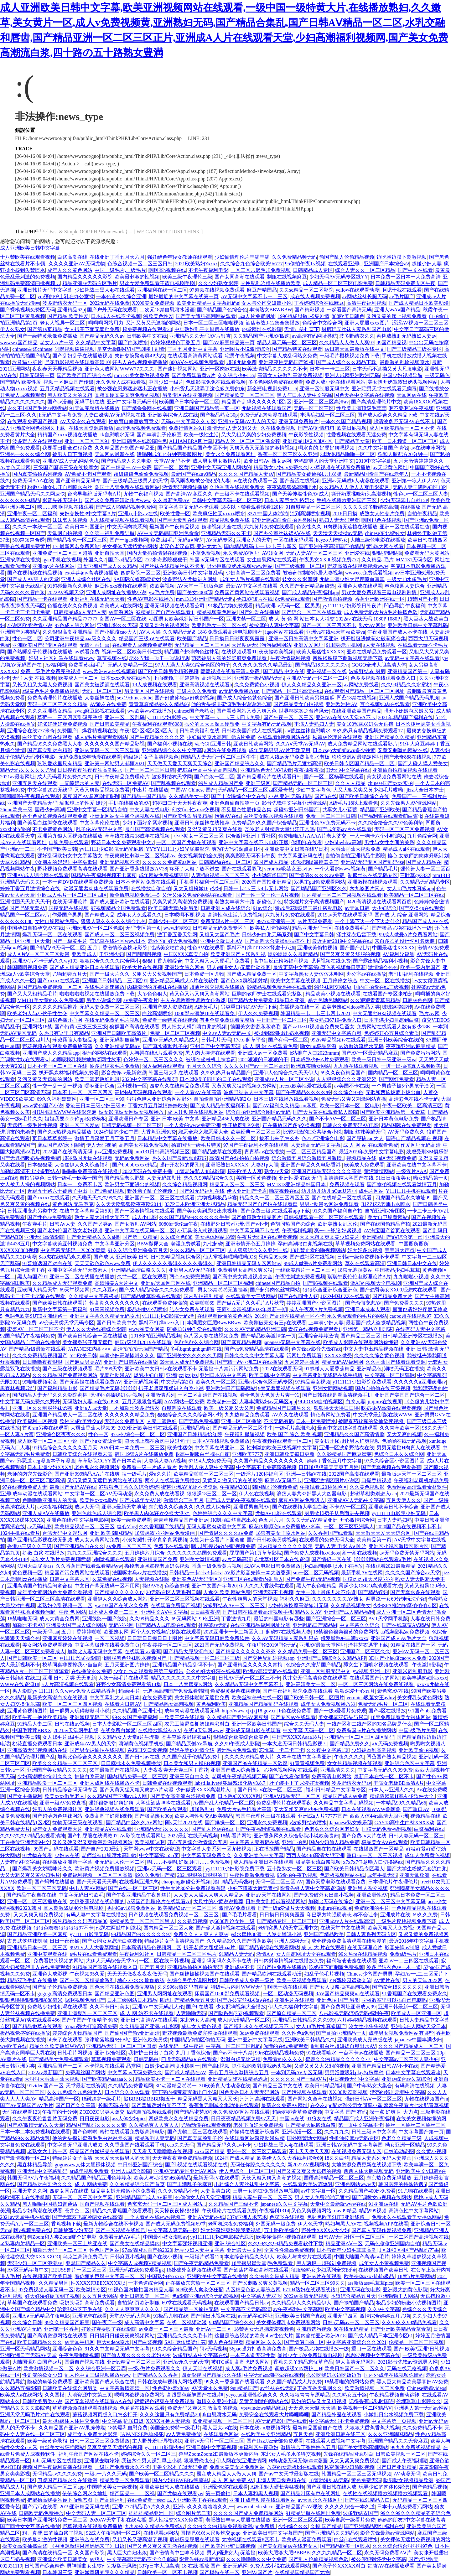 The height and width of the screenshot is (2576, 451). What do you see at coordinates (117, 2348) in the screenshot?
I see `91久久中文精品无码中文字幕` at bounding box center [117, 2348].